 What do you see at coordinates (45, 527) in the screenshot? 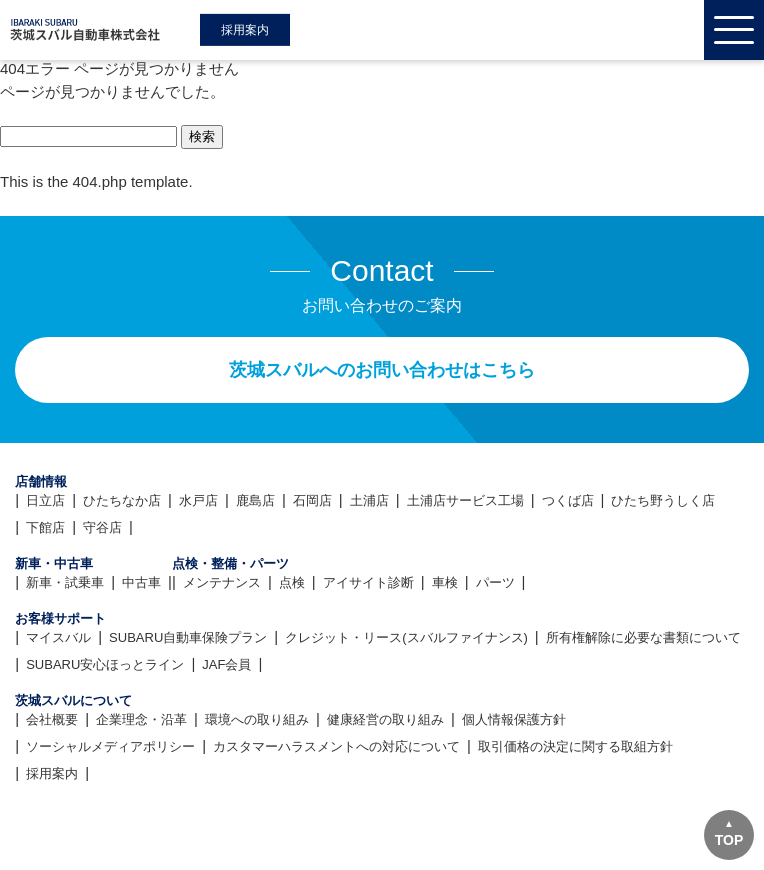
I see `下館店` at bounding box center [45, 527].